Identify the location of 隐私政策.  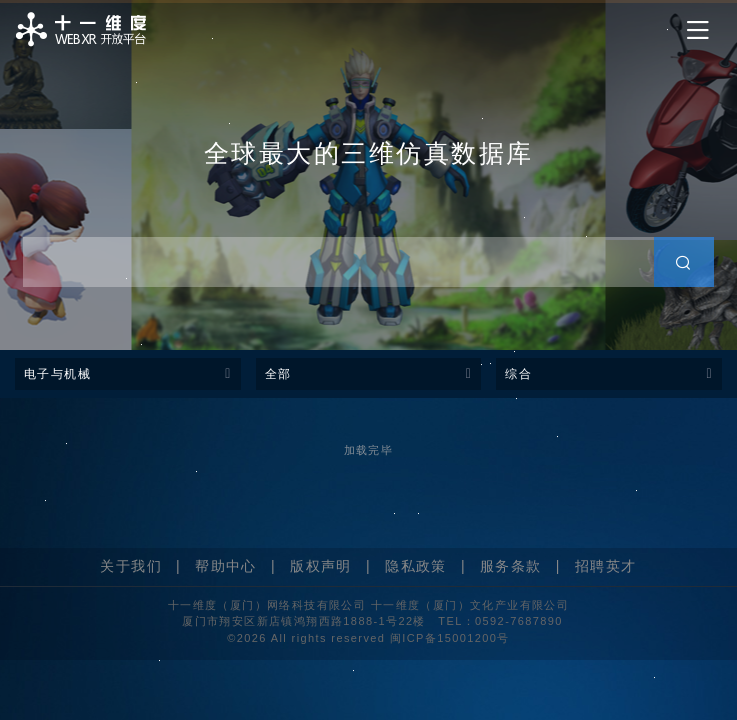
(416, 566).